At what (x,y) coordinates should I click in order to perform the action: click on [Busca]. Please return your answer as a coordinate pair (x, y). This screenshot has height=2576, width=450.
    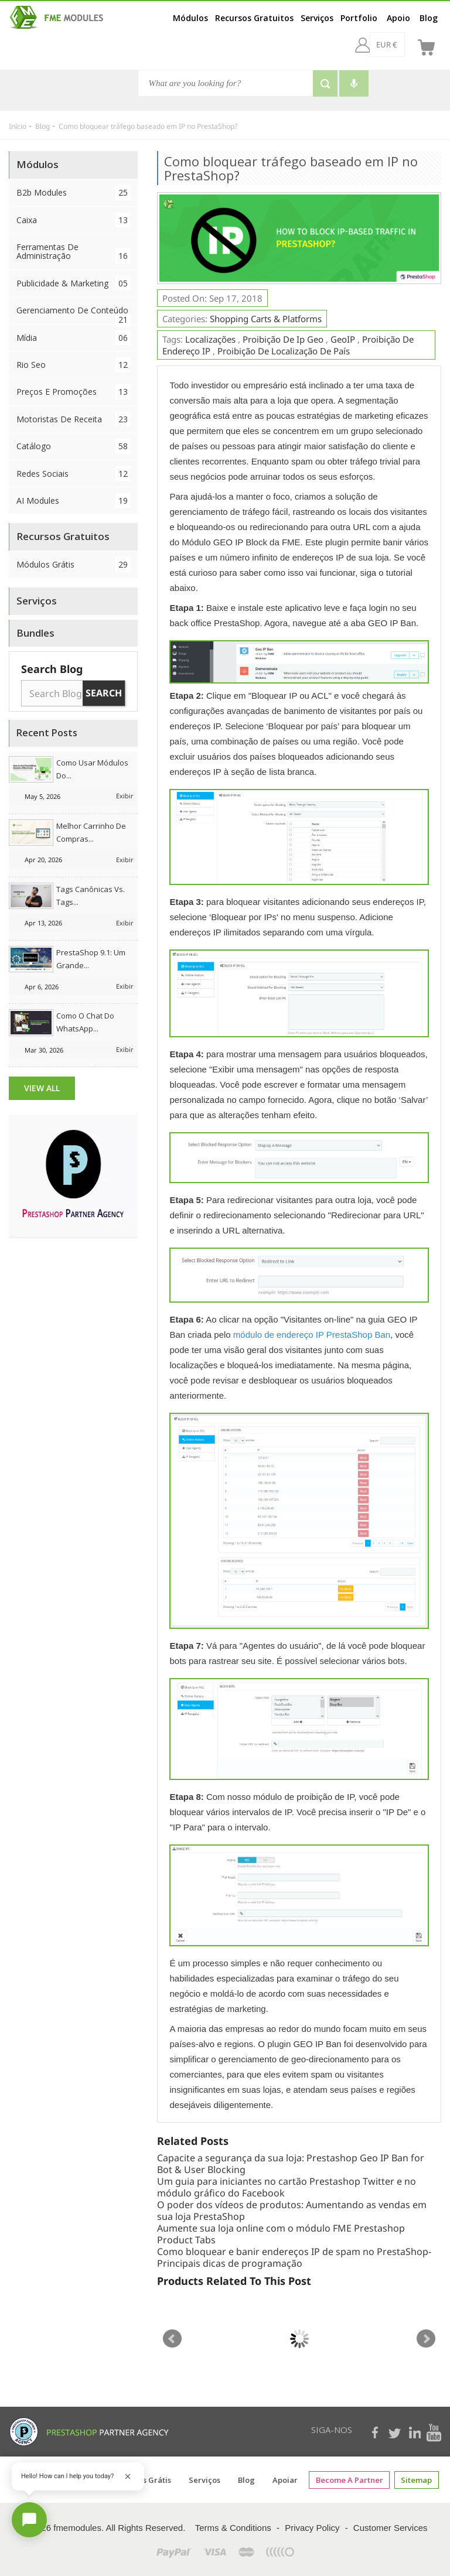
    Looking at the image, I should click on (225, 83).